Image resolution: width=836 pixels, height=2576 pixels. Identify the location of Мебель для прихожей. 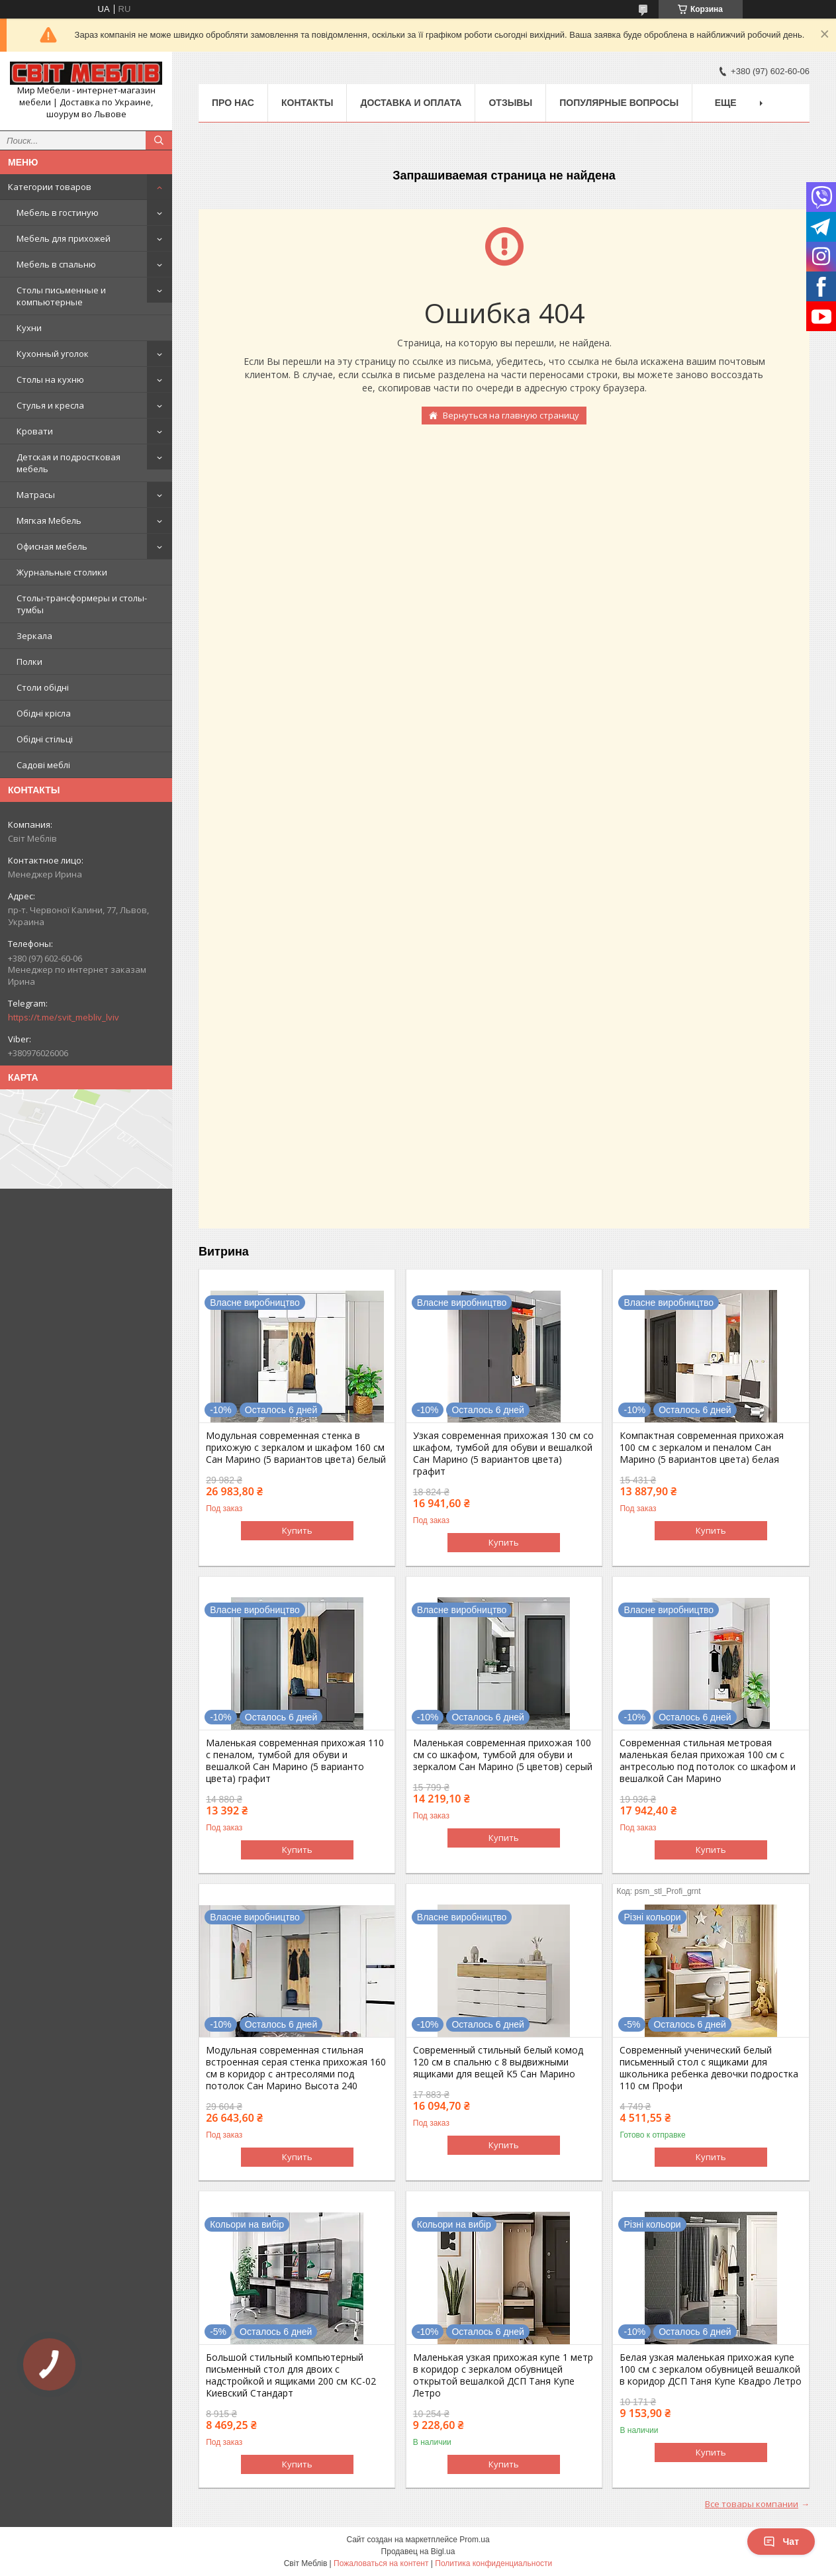
(64, 238).